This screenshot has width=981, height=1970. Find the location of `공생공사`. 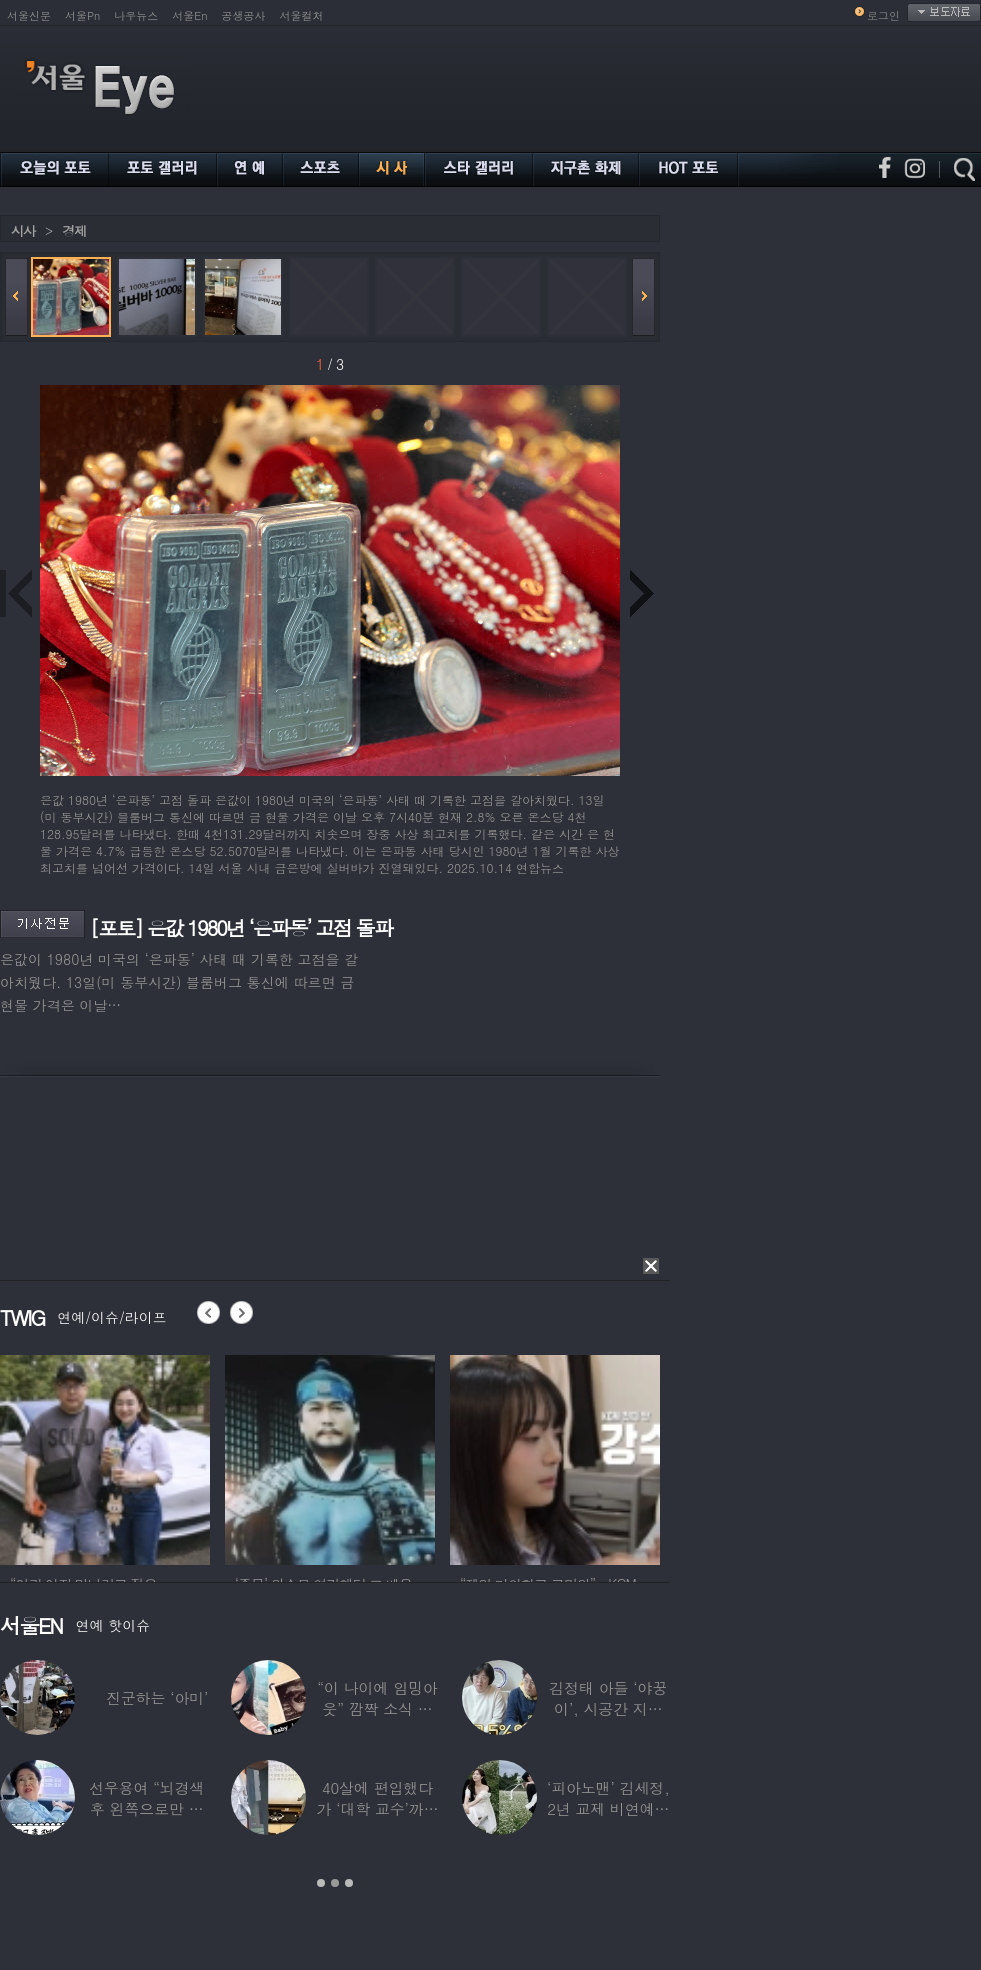

공생공사 is located at coordinates (244, 15).